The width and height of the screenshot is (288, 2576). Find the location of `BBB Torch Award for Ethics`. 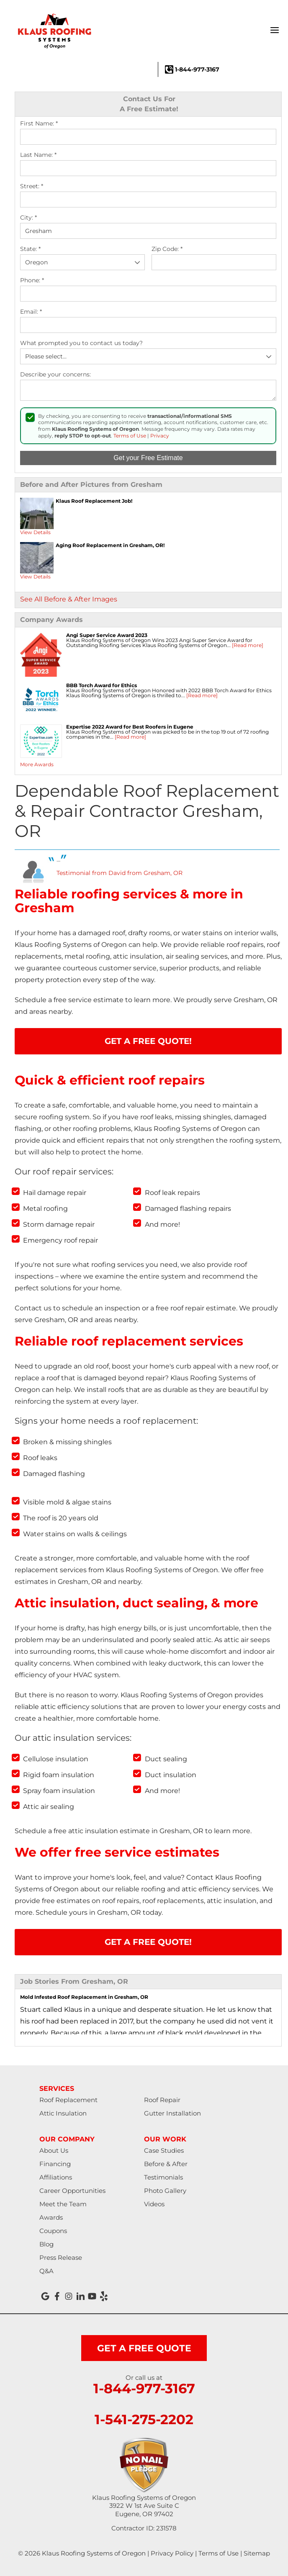

BBB Torch Award for Ethics is located at coordinates (101, 685).